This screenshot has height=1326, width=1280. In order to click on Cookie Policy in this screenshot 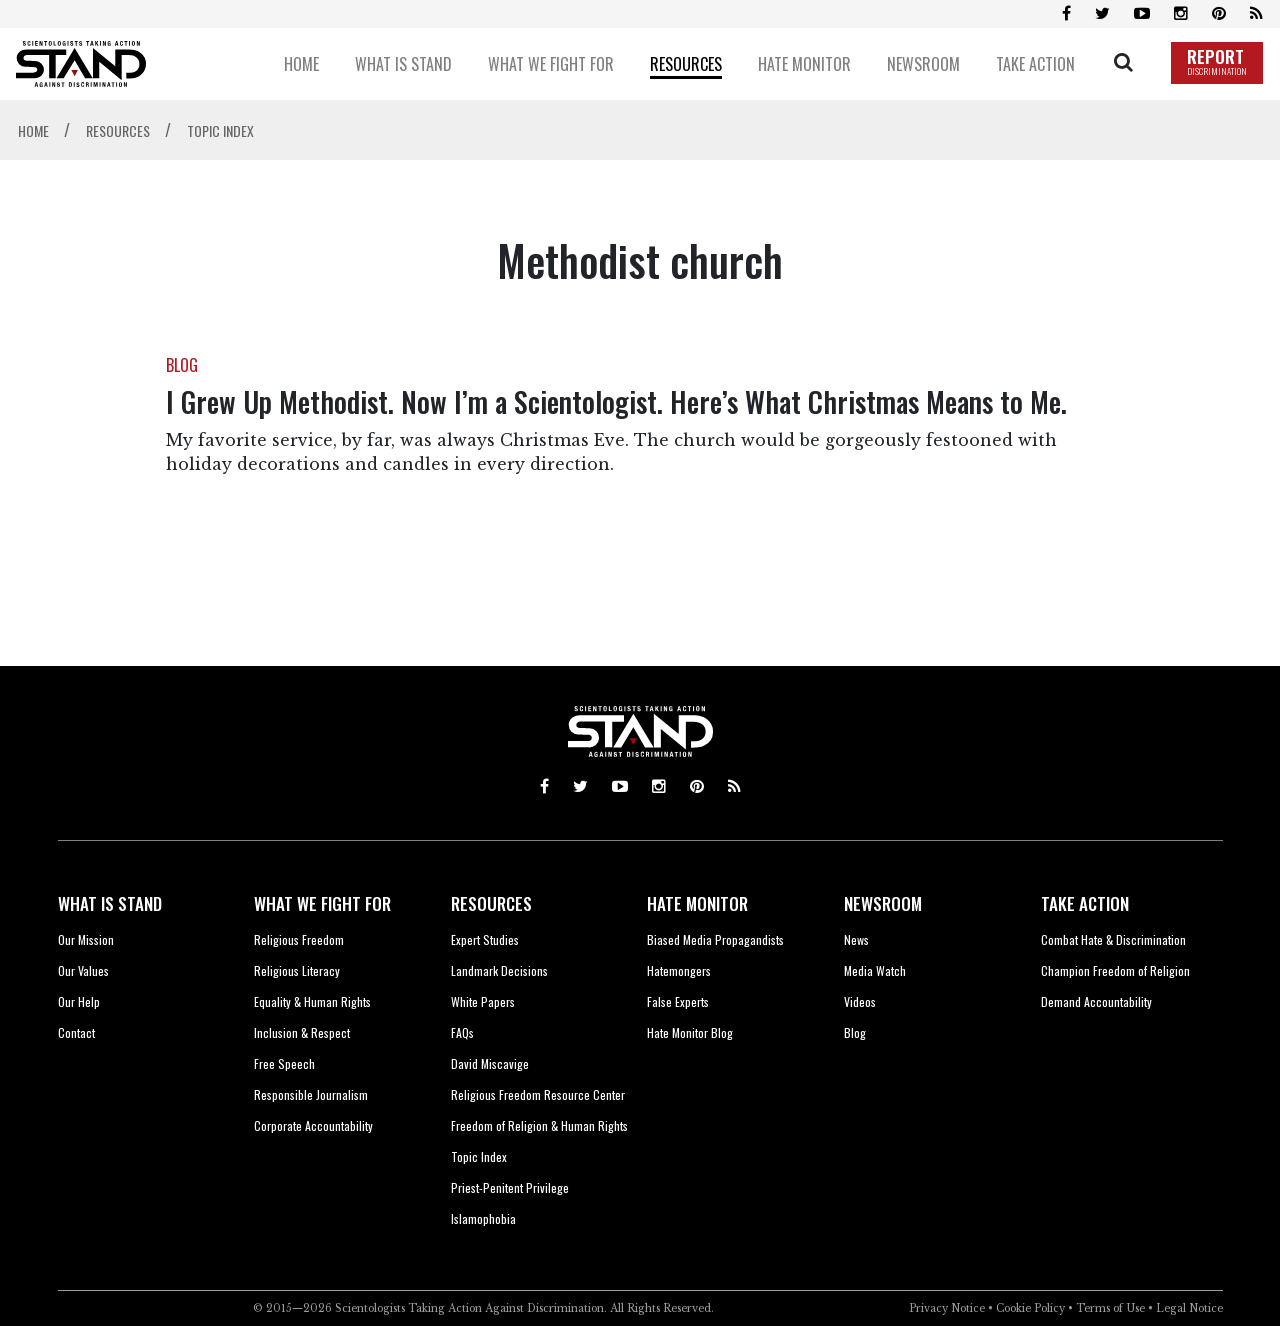, I will do `click(1030, 1308)`.